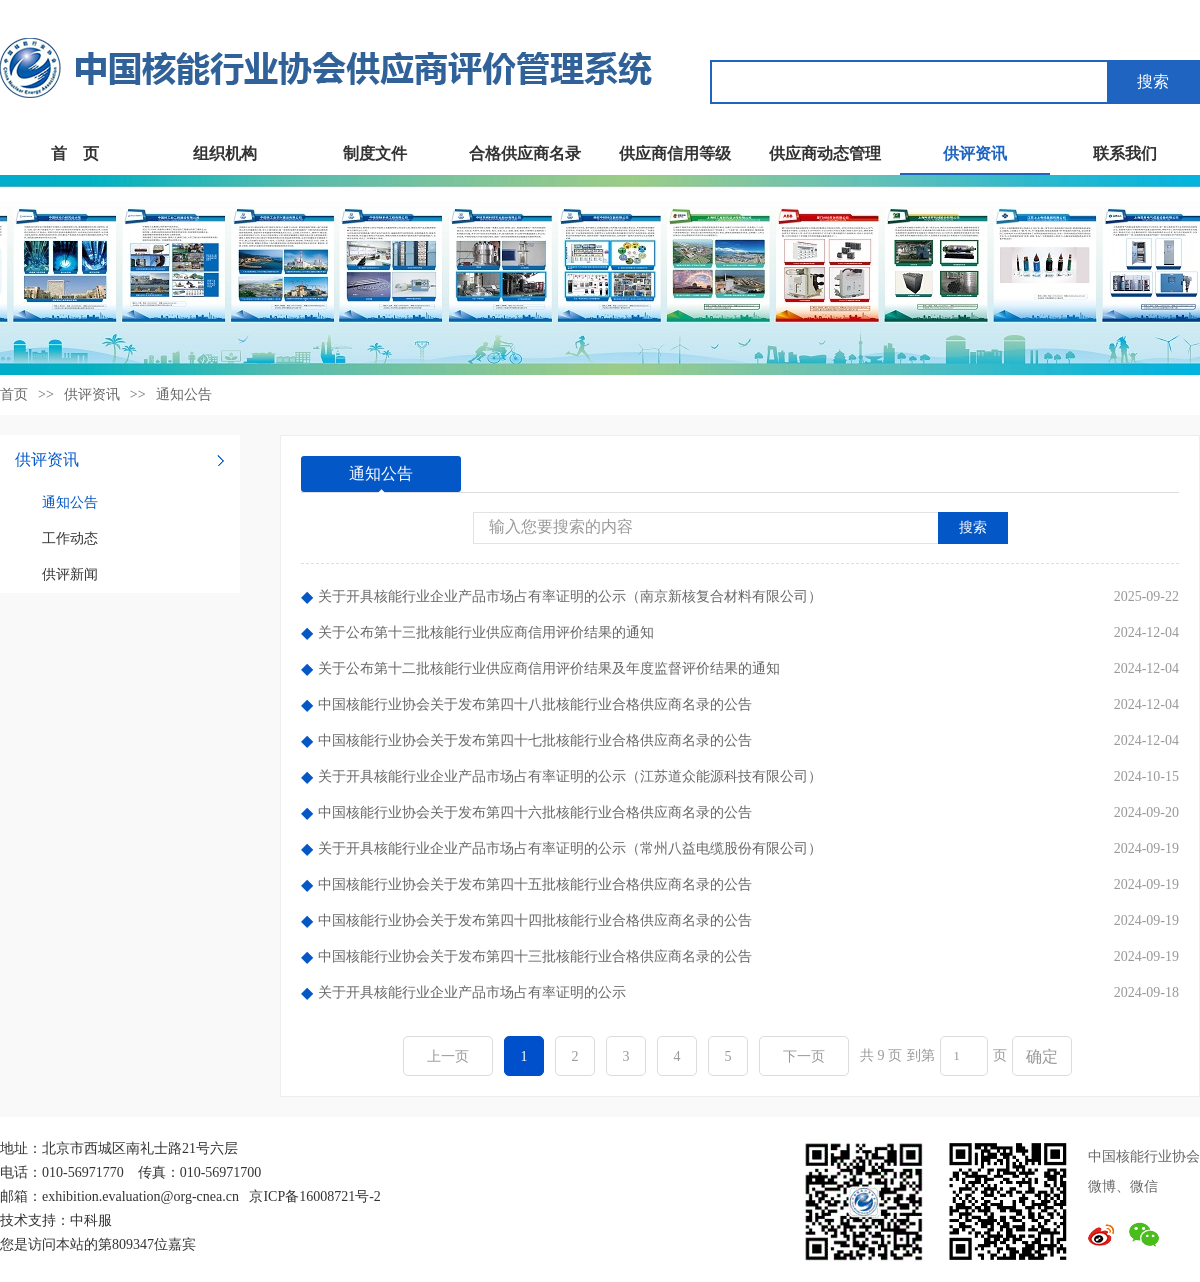 Image resolution: width=1200 pixels, height=1282 pixels. Describe the element at coordinates (1125, 153) in the screenshot. I see `联系我们` at that location.